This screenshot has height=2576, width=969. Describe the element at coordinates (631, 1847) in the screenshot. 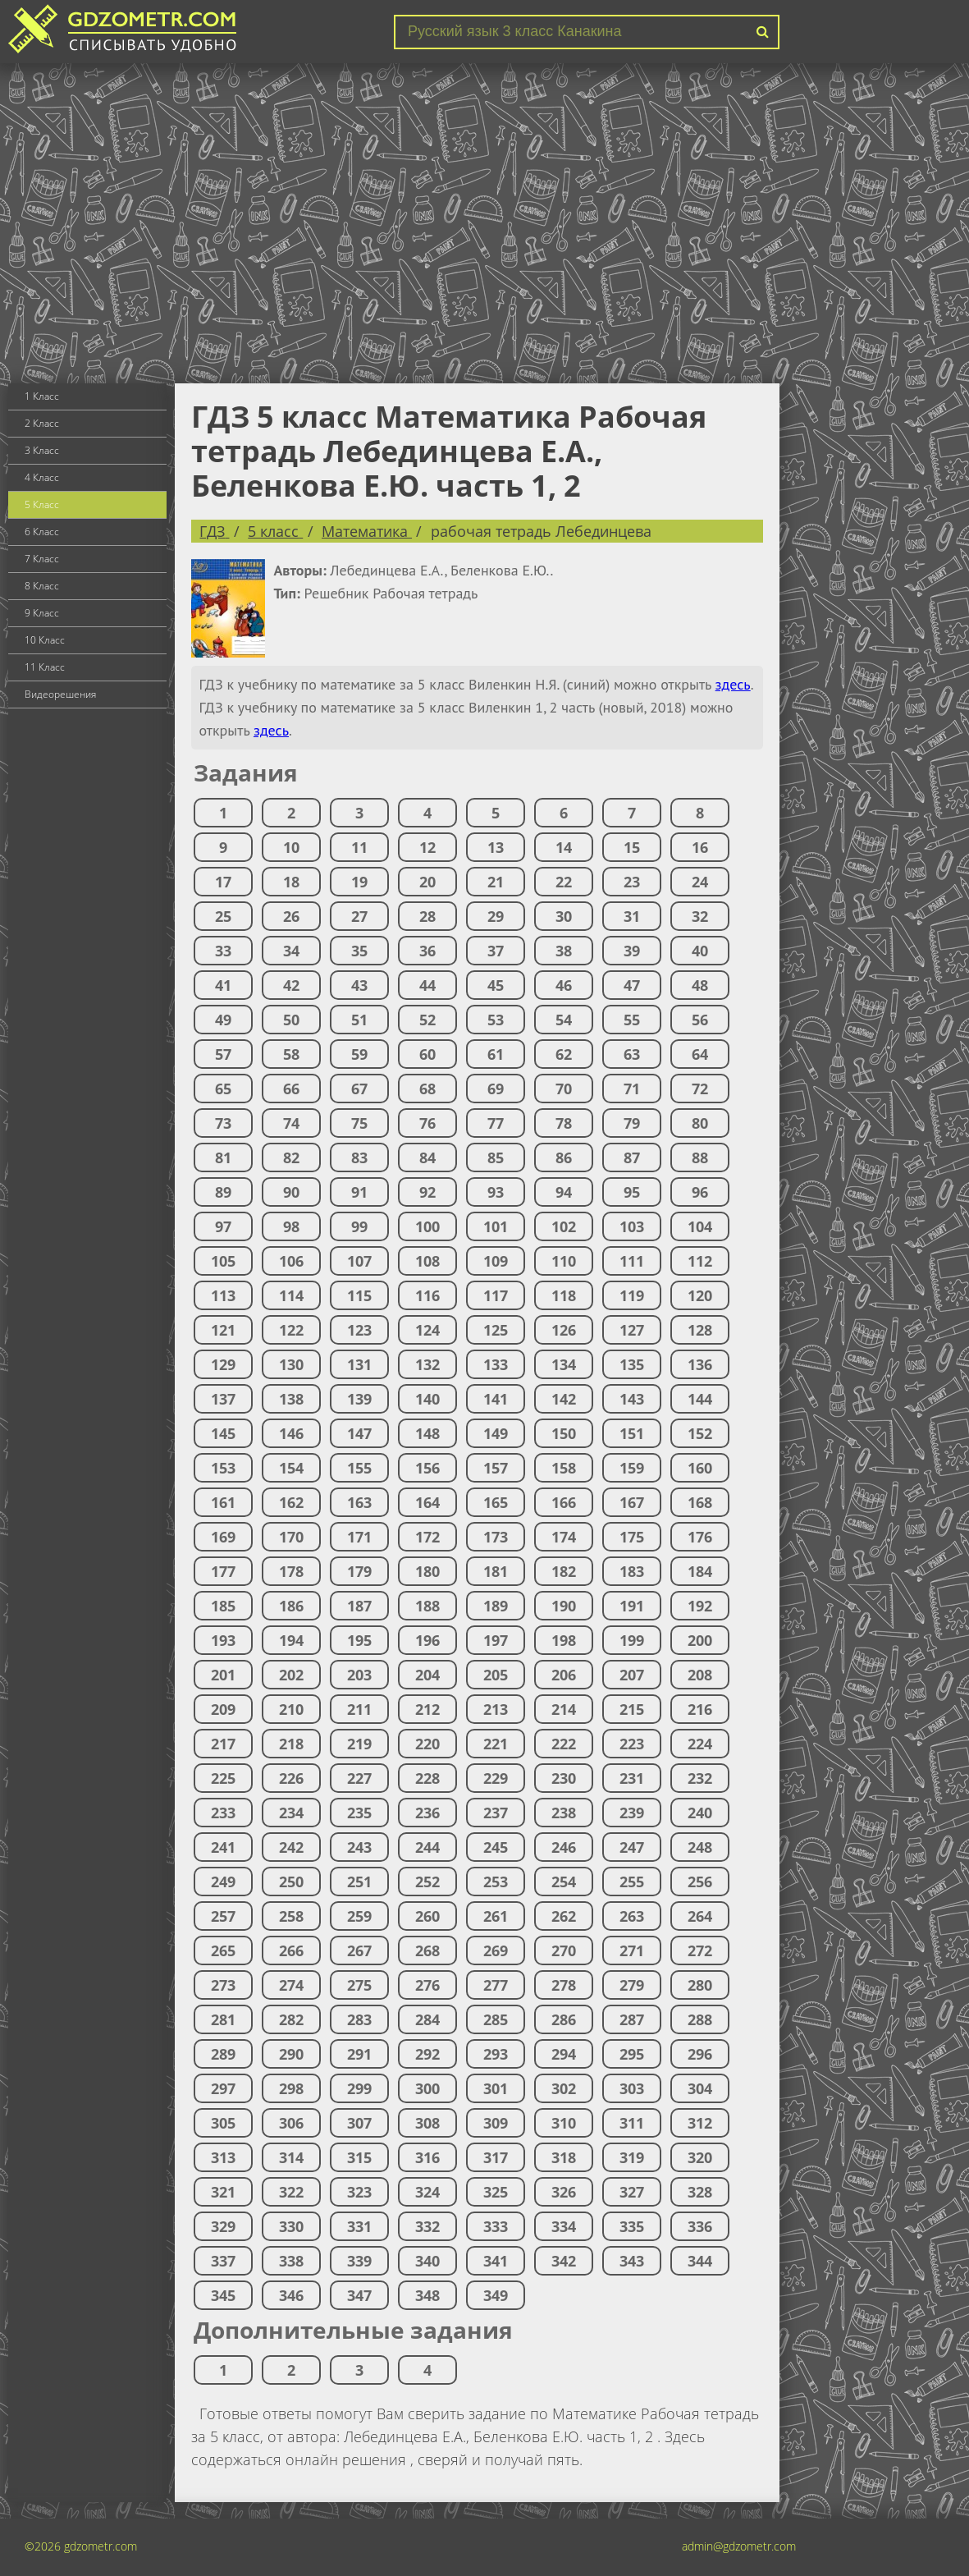

I see `247` at that location.